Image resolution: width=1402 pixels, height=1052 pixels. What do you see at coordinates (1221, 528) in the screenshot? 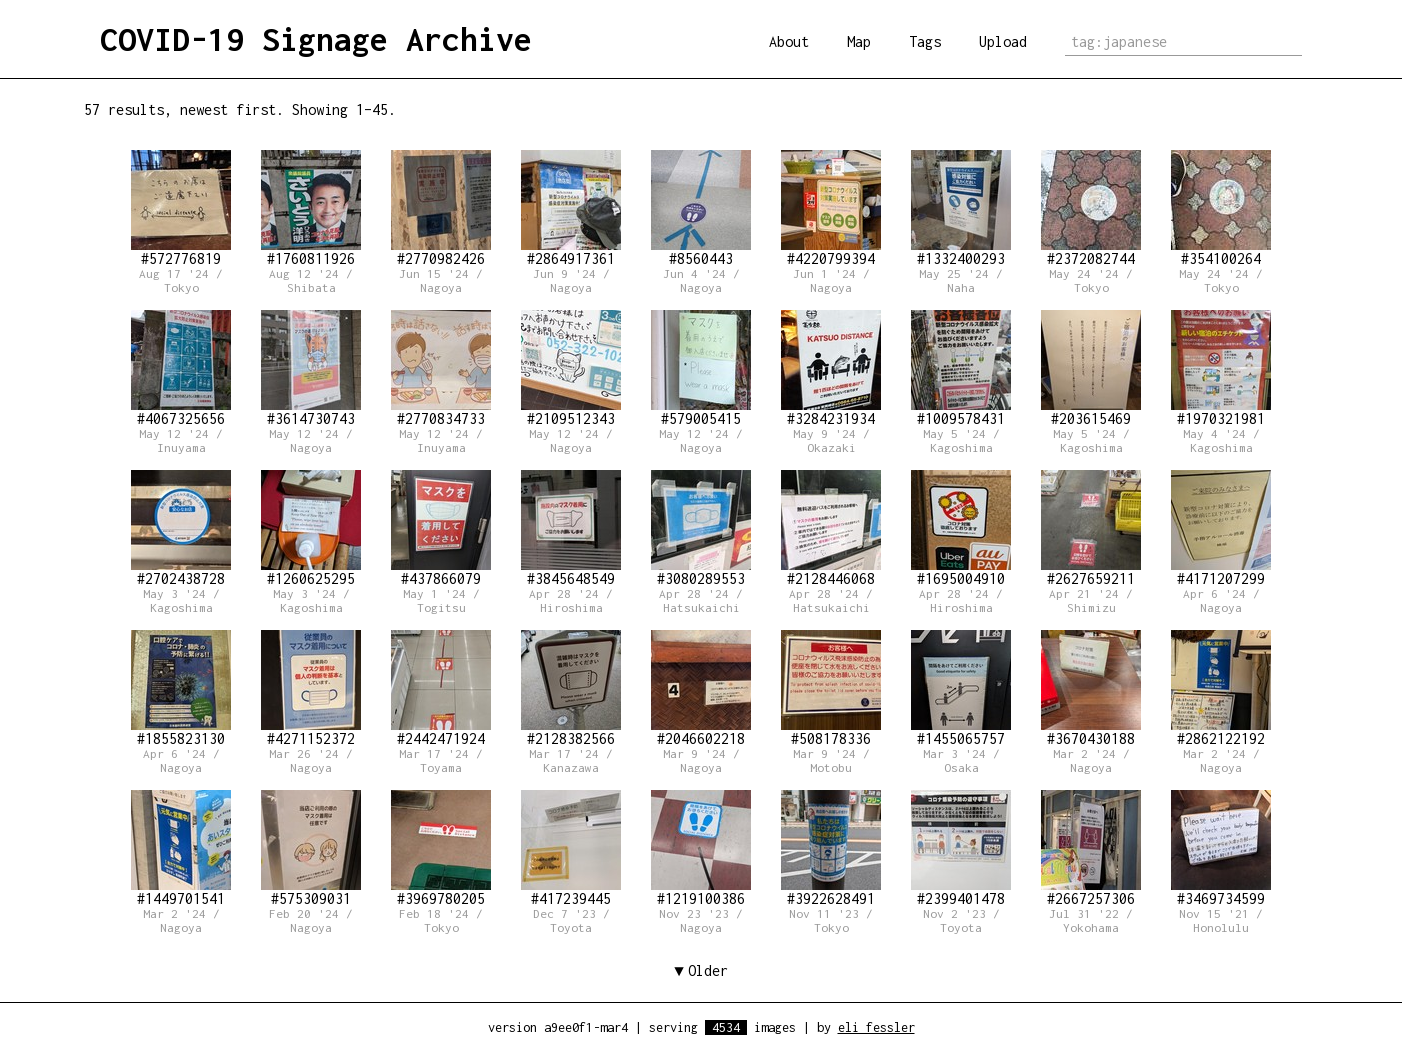
I see `#4171207299` at bounding box center [1221, 528].